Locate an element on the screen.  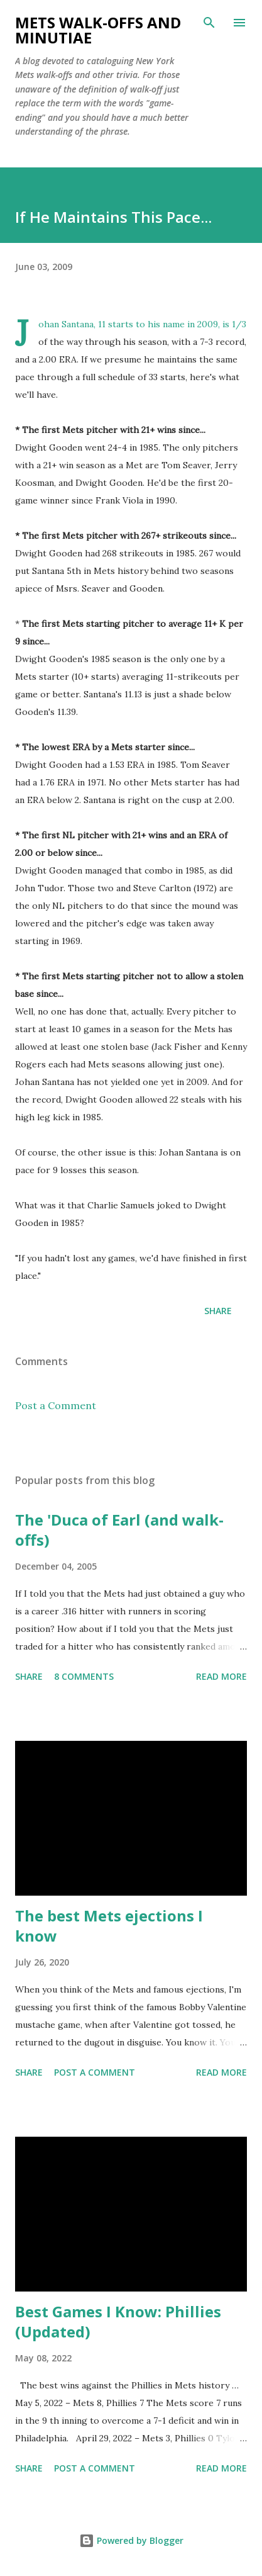
Powered by Blogger is located at coordinates (131, 2540).